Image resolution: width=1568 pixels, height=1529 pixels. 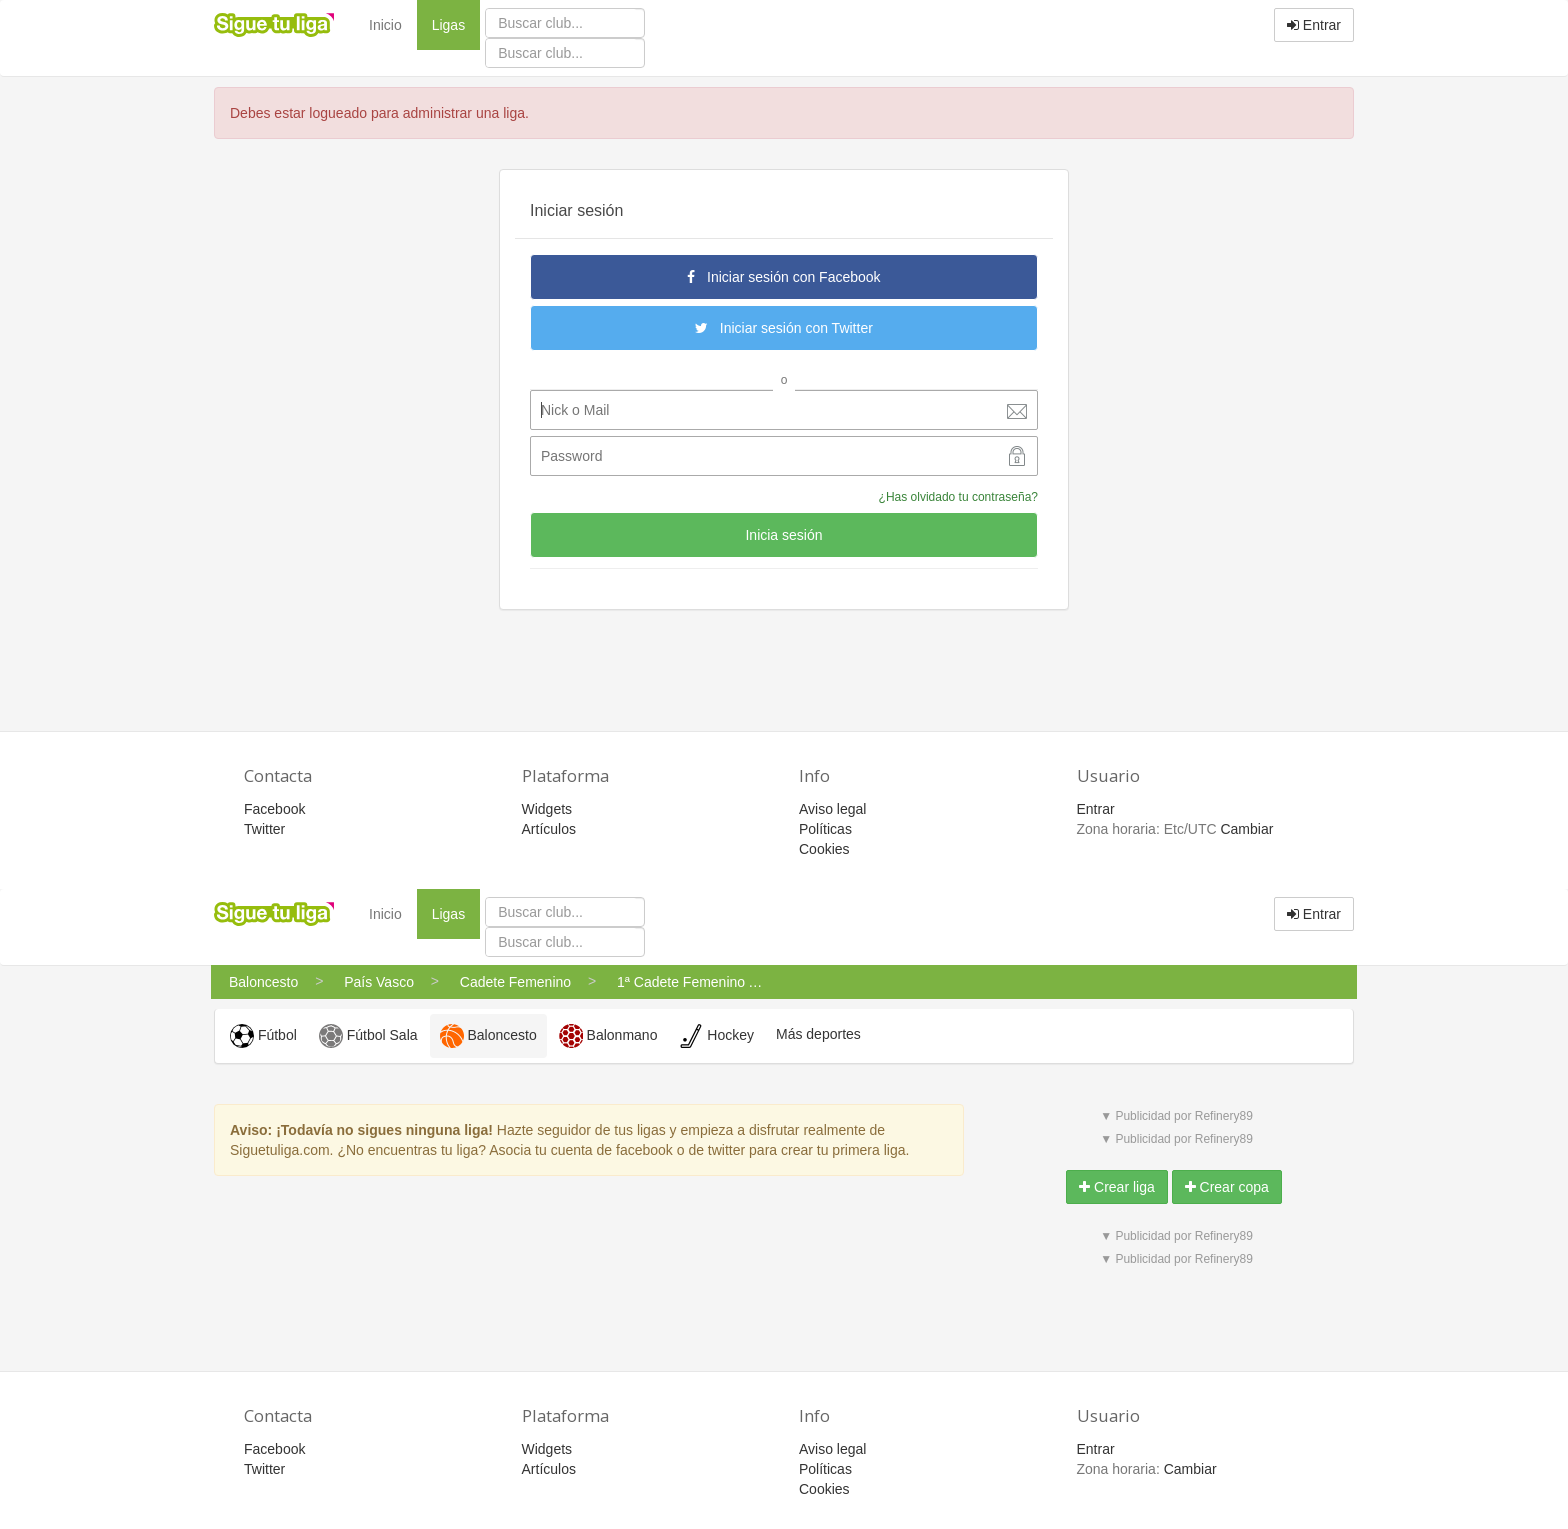 What do you see at coordinates (958, 497) in the screenshot?
I see `¿Has olvidado tu contraseña?` at bounding box center [958, 497].